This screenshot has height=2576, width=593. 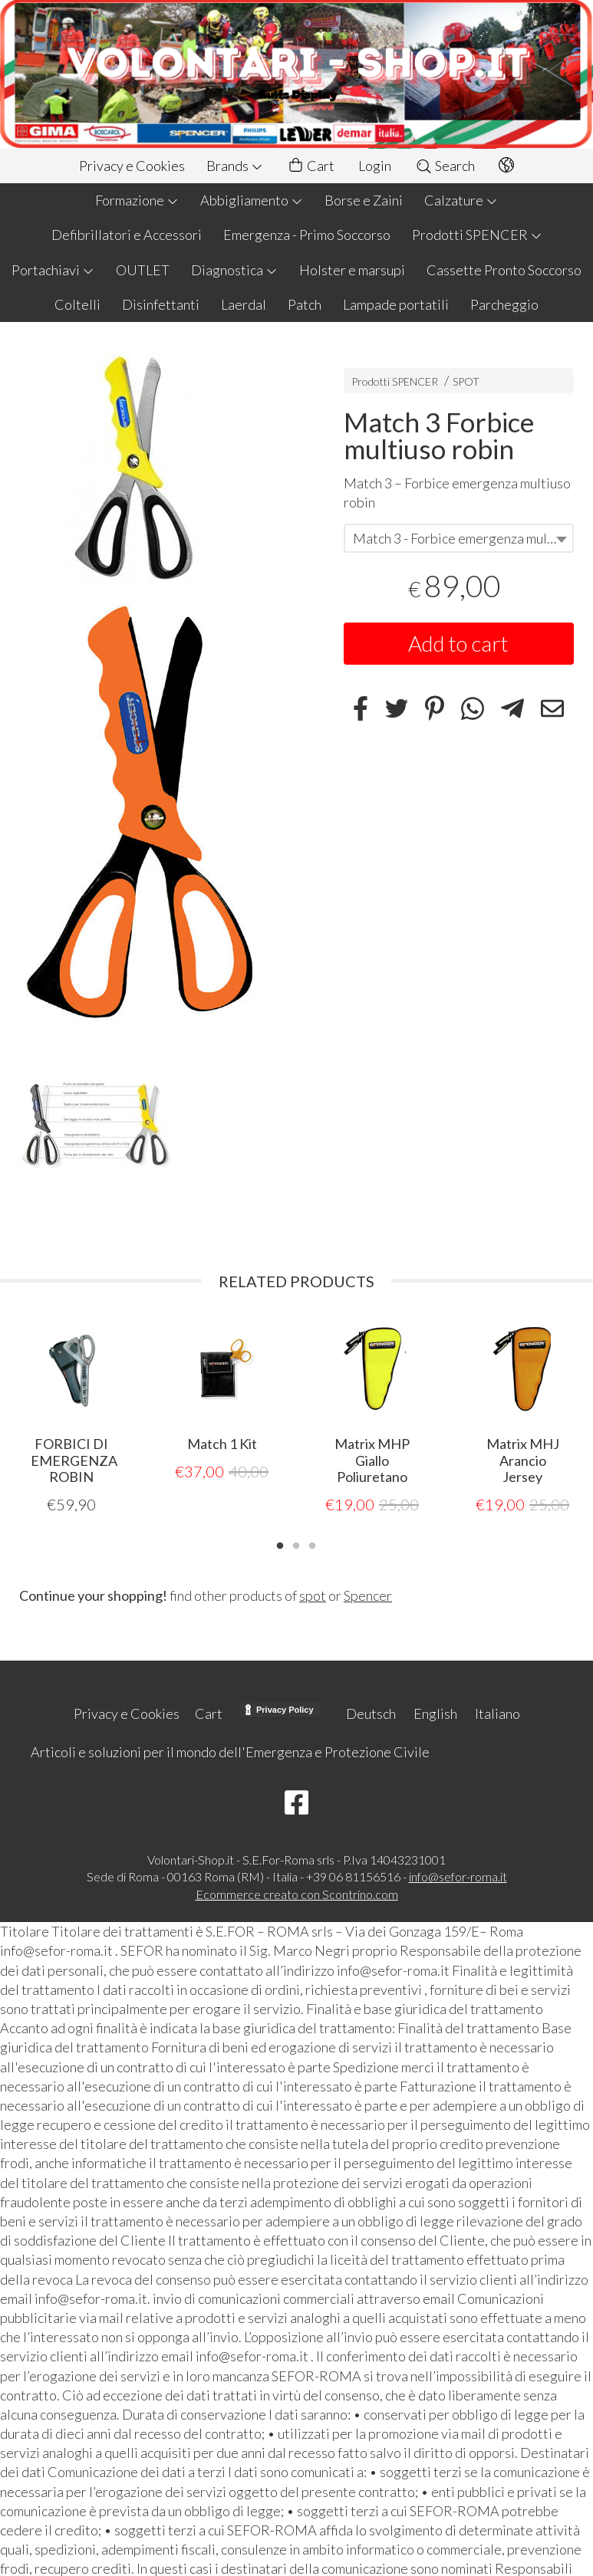 I want to click on Parcheggio, so click(x=504, y=304).